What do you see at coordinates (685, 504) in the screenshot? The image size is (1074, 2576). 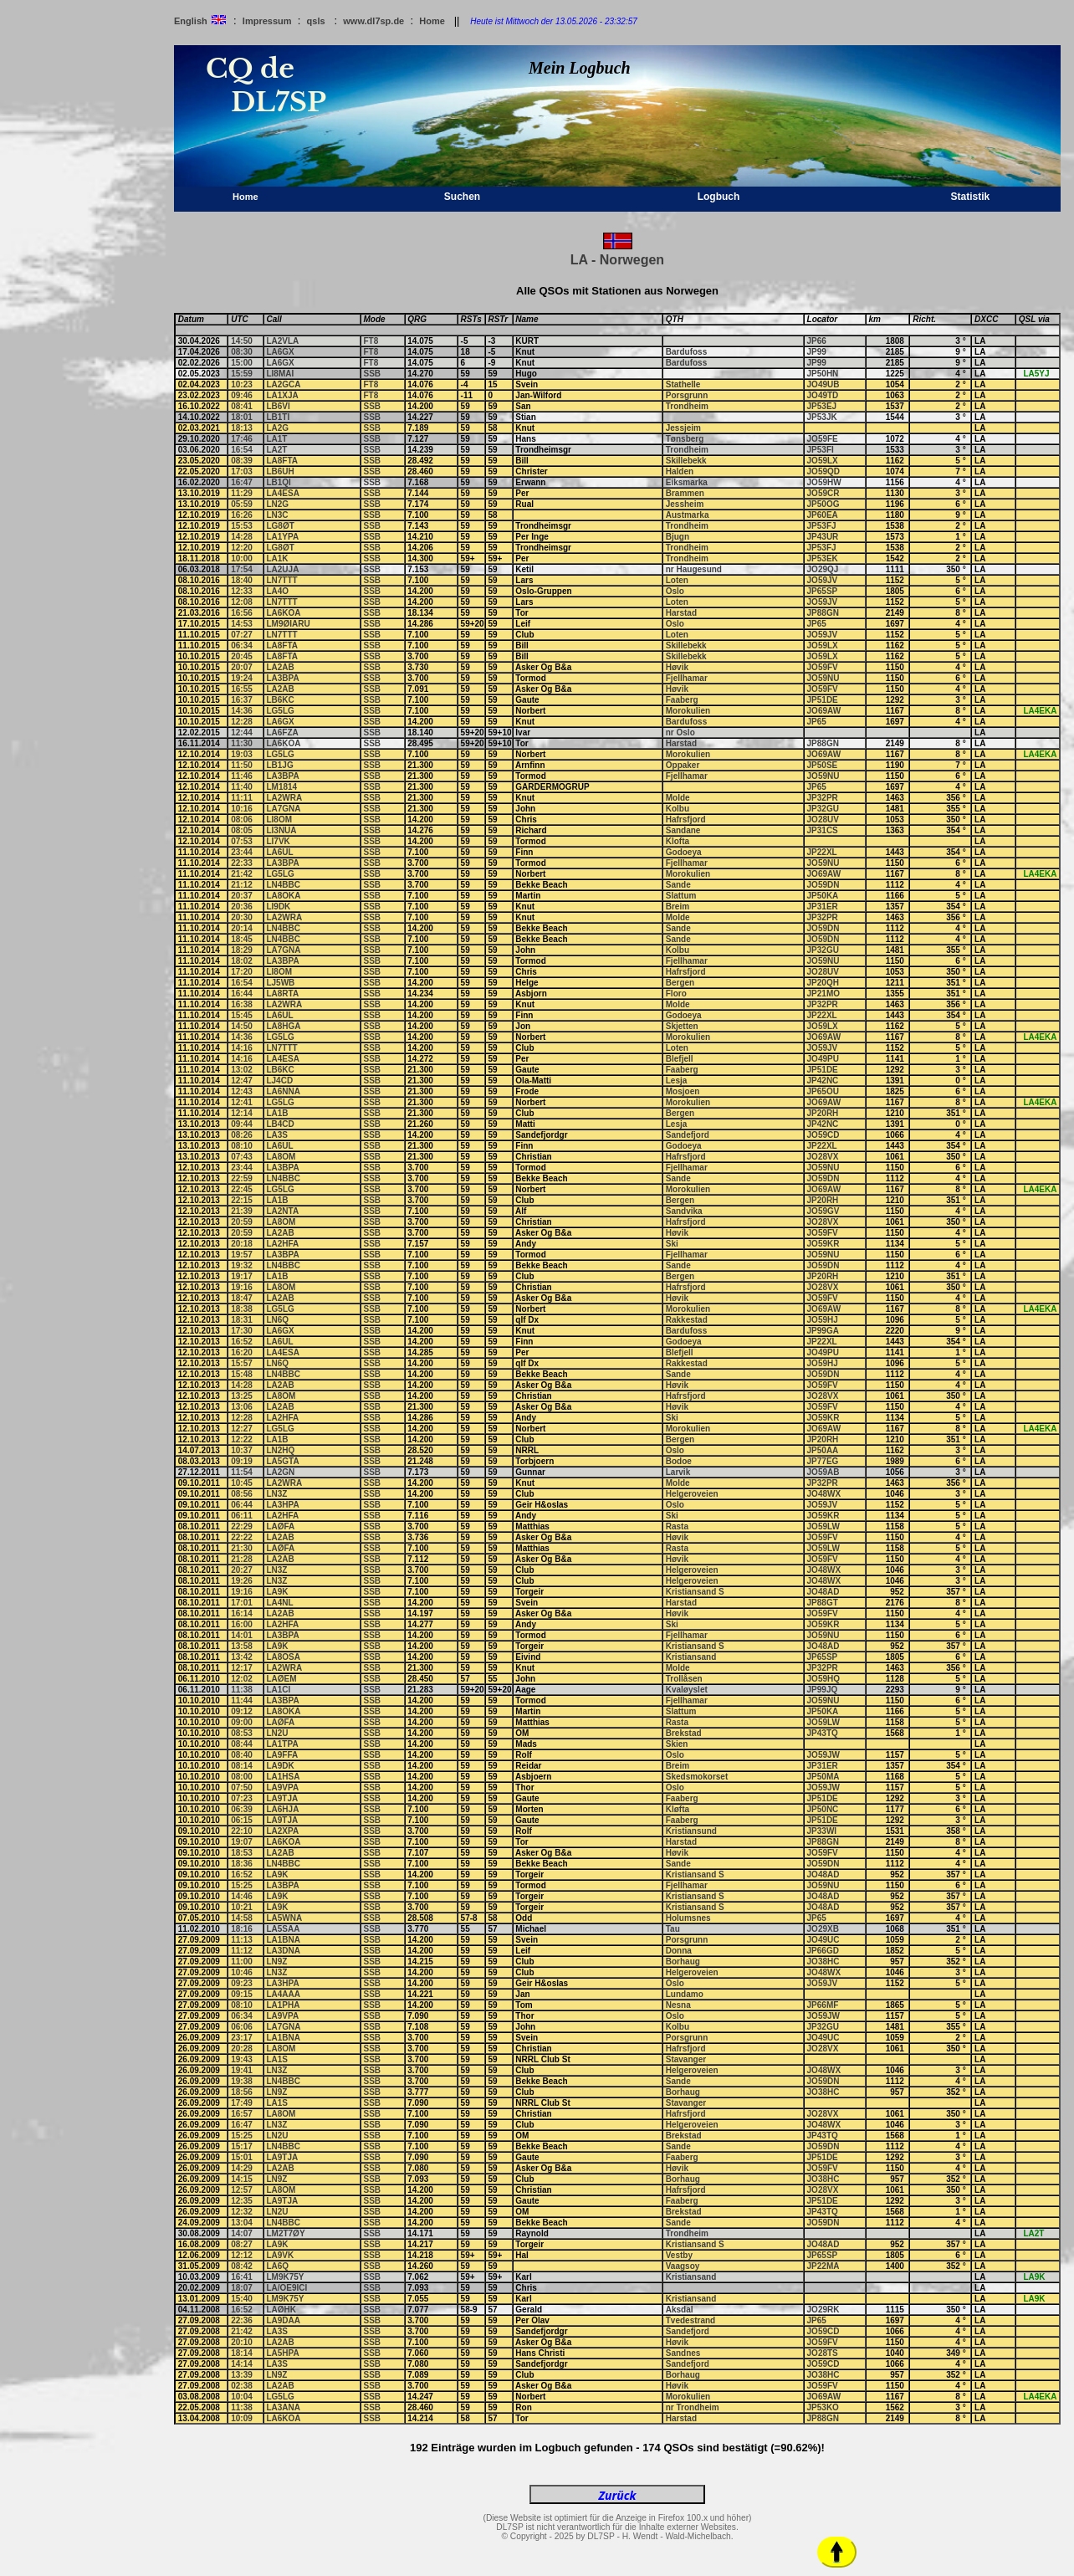 I see `Jessheim` at bounding box center [685, 504].